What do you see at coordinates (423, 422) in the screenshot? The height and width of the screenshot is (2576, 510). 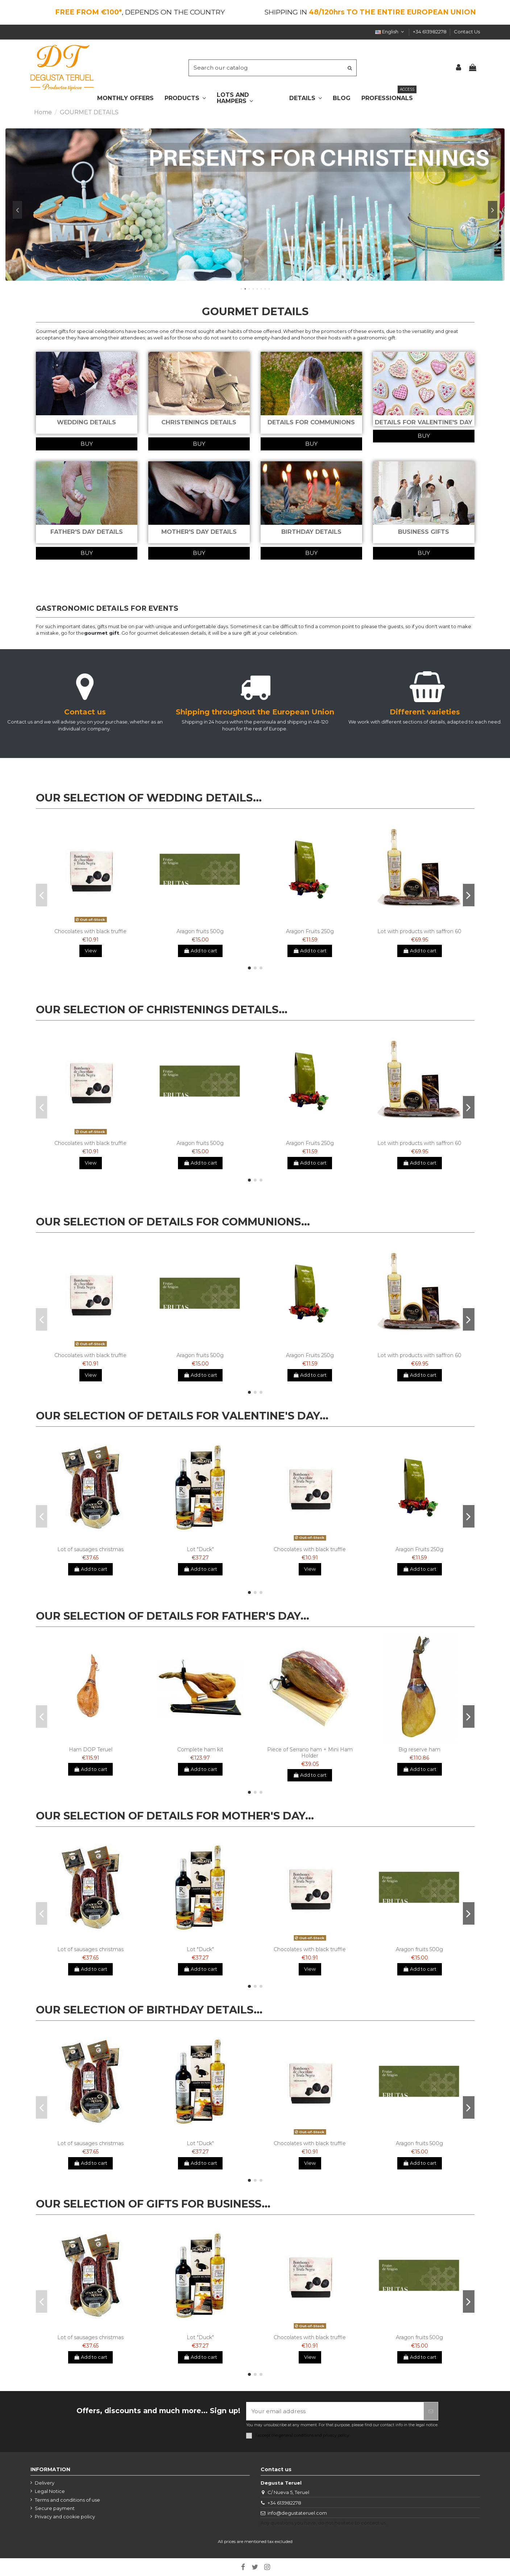 I see `DETAILS FOR VALENTINE'S DAY` at bounding box center [423, 422].